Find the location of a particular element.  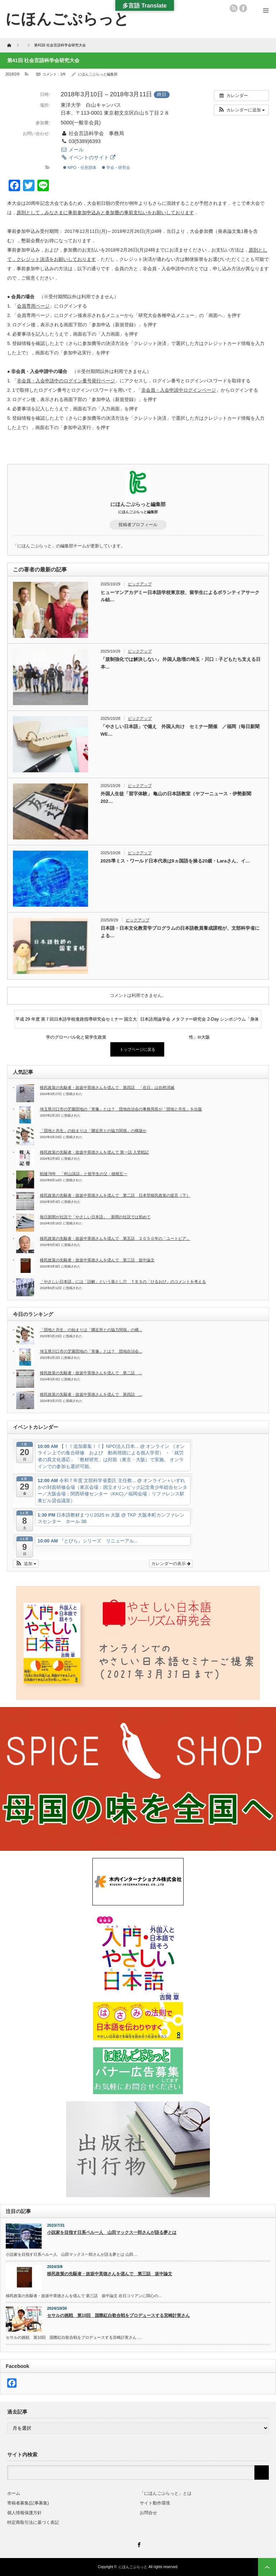

特定商取引法に基づく表記 is located at coordinates (33, 2522).